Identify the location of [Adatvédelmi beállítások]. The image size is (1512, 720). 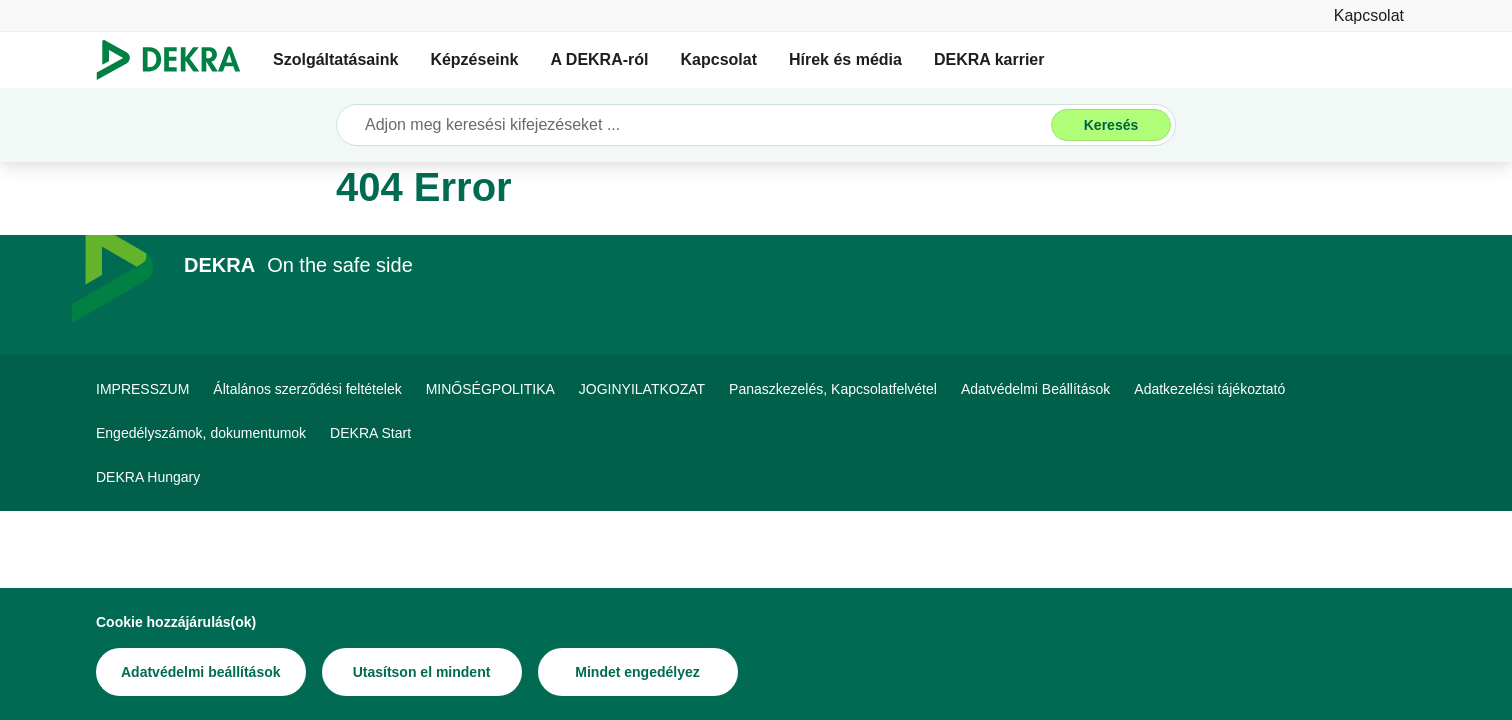
(201, 673).